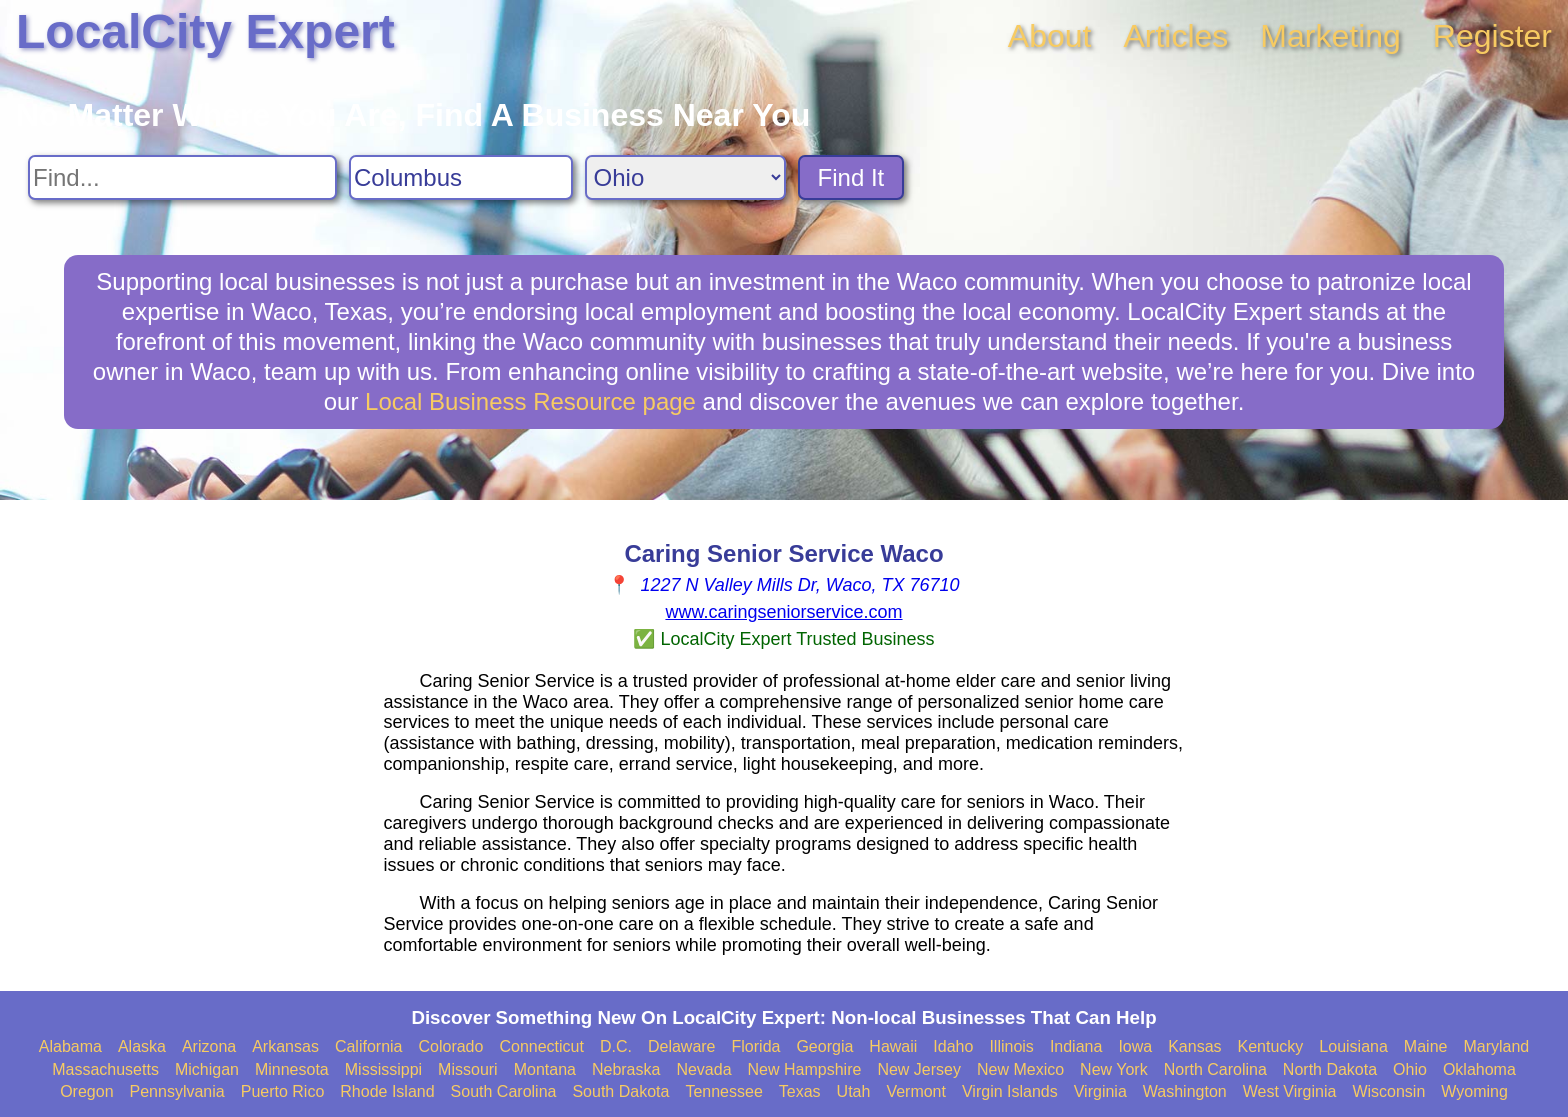 Image resolution: width=1568 pixels, height=1117 pixels. Describe the element at coordinates (824, 1046) in the screenshot. I see `Georgia` at that location.